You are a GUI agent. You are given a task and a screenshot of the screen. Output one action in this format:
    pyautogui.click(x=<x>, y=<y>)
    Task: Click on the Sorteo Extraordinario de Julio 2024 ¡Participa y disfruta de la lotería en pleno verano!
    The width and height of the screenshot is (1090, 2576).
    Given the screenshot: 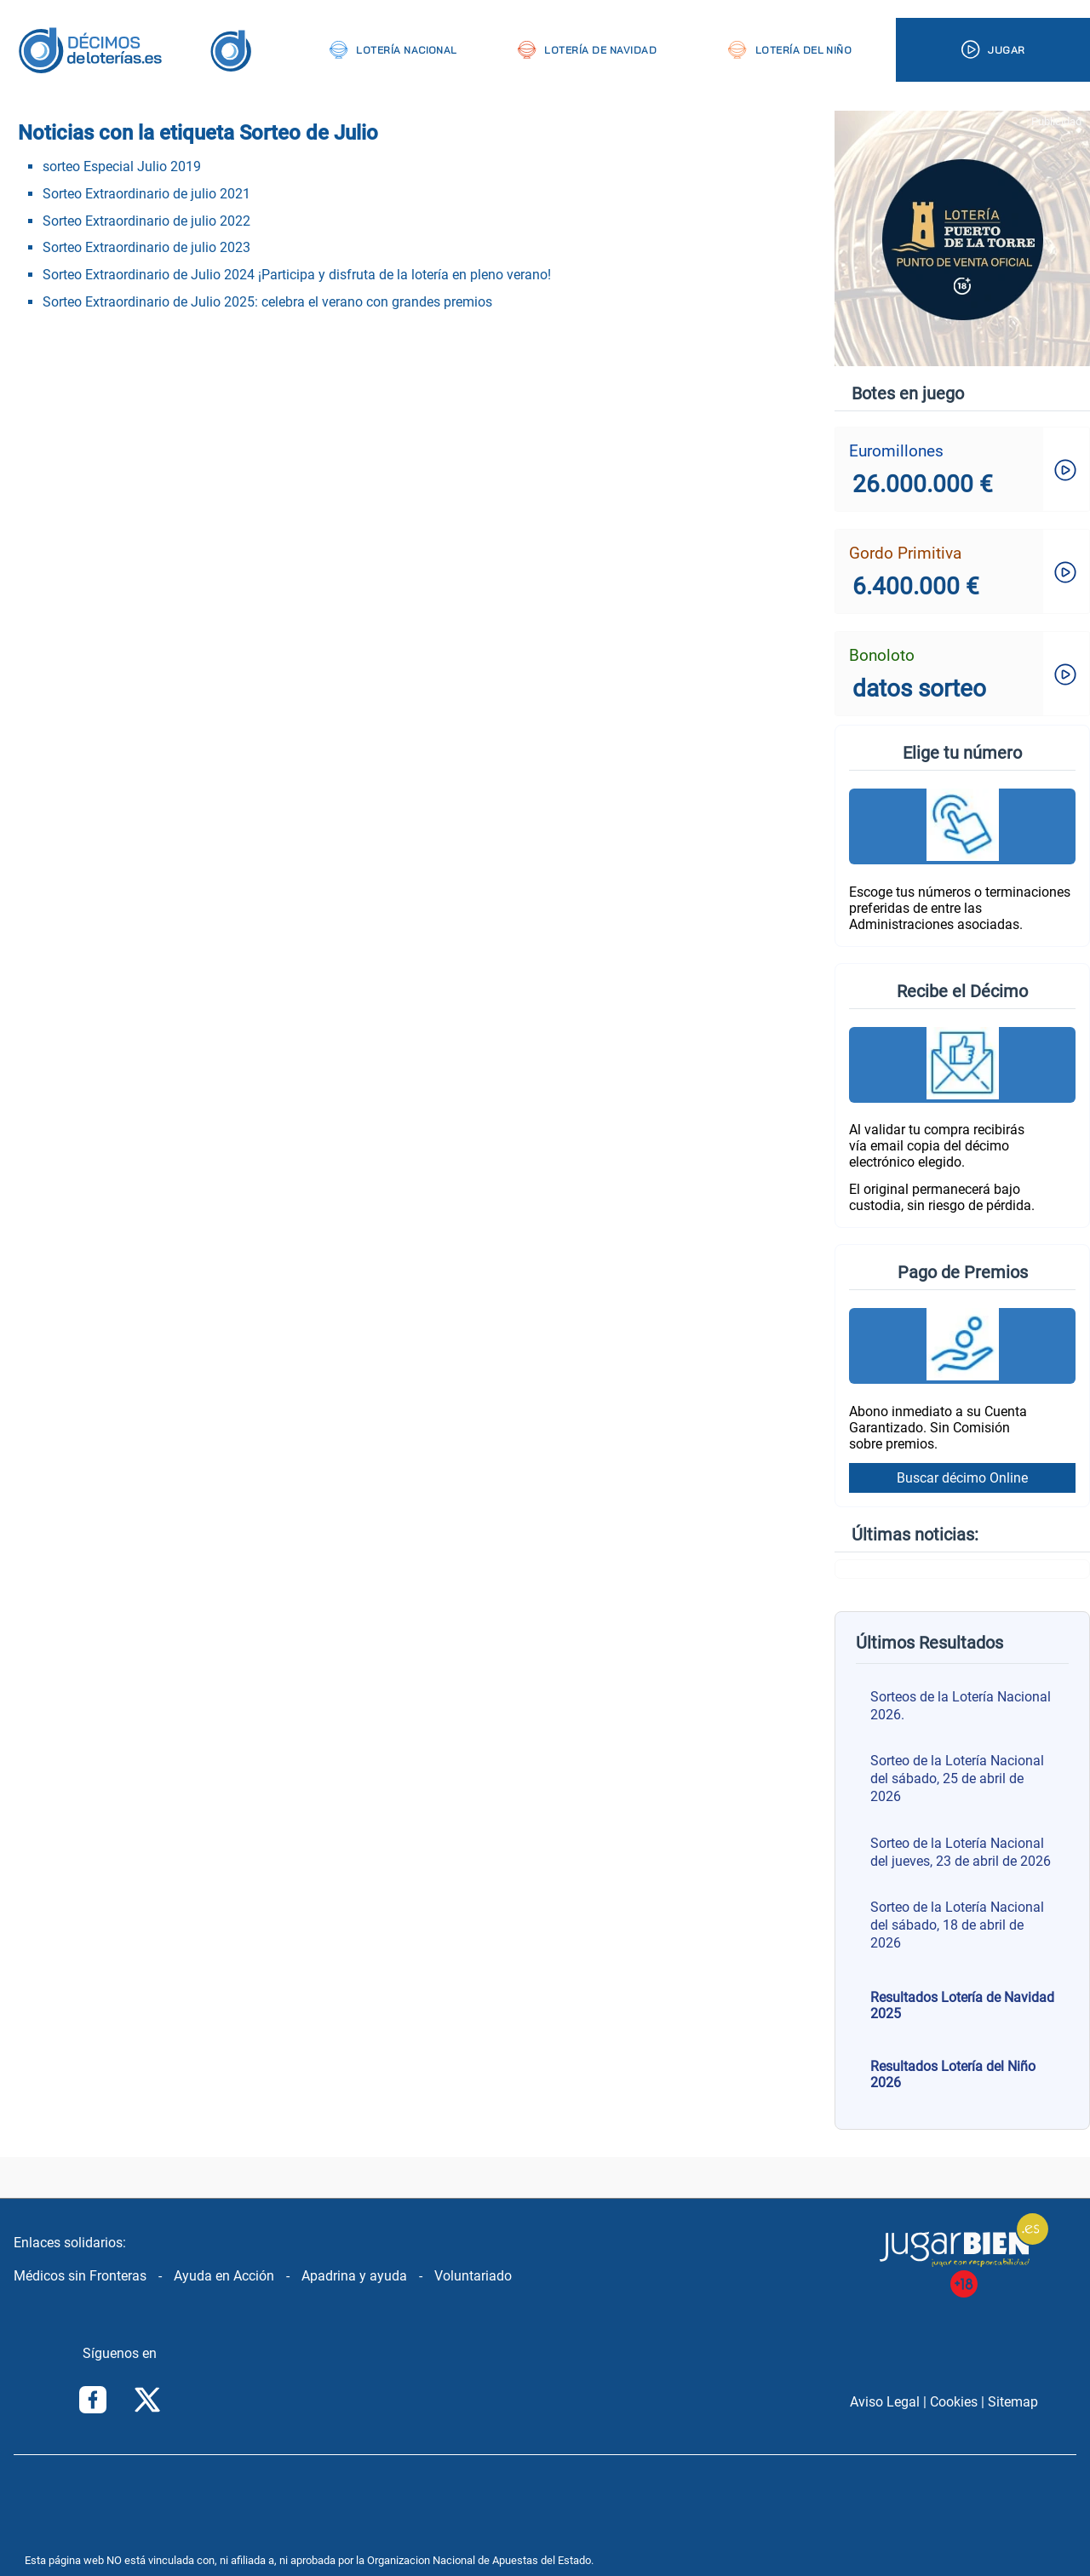 What is the action you would take?
    pyautogui.click(x=297, y=275)
    